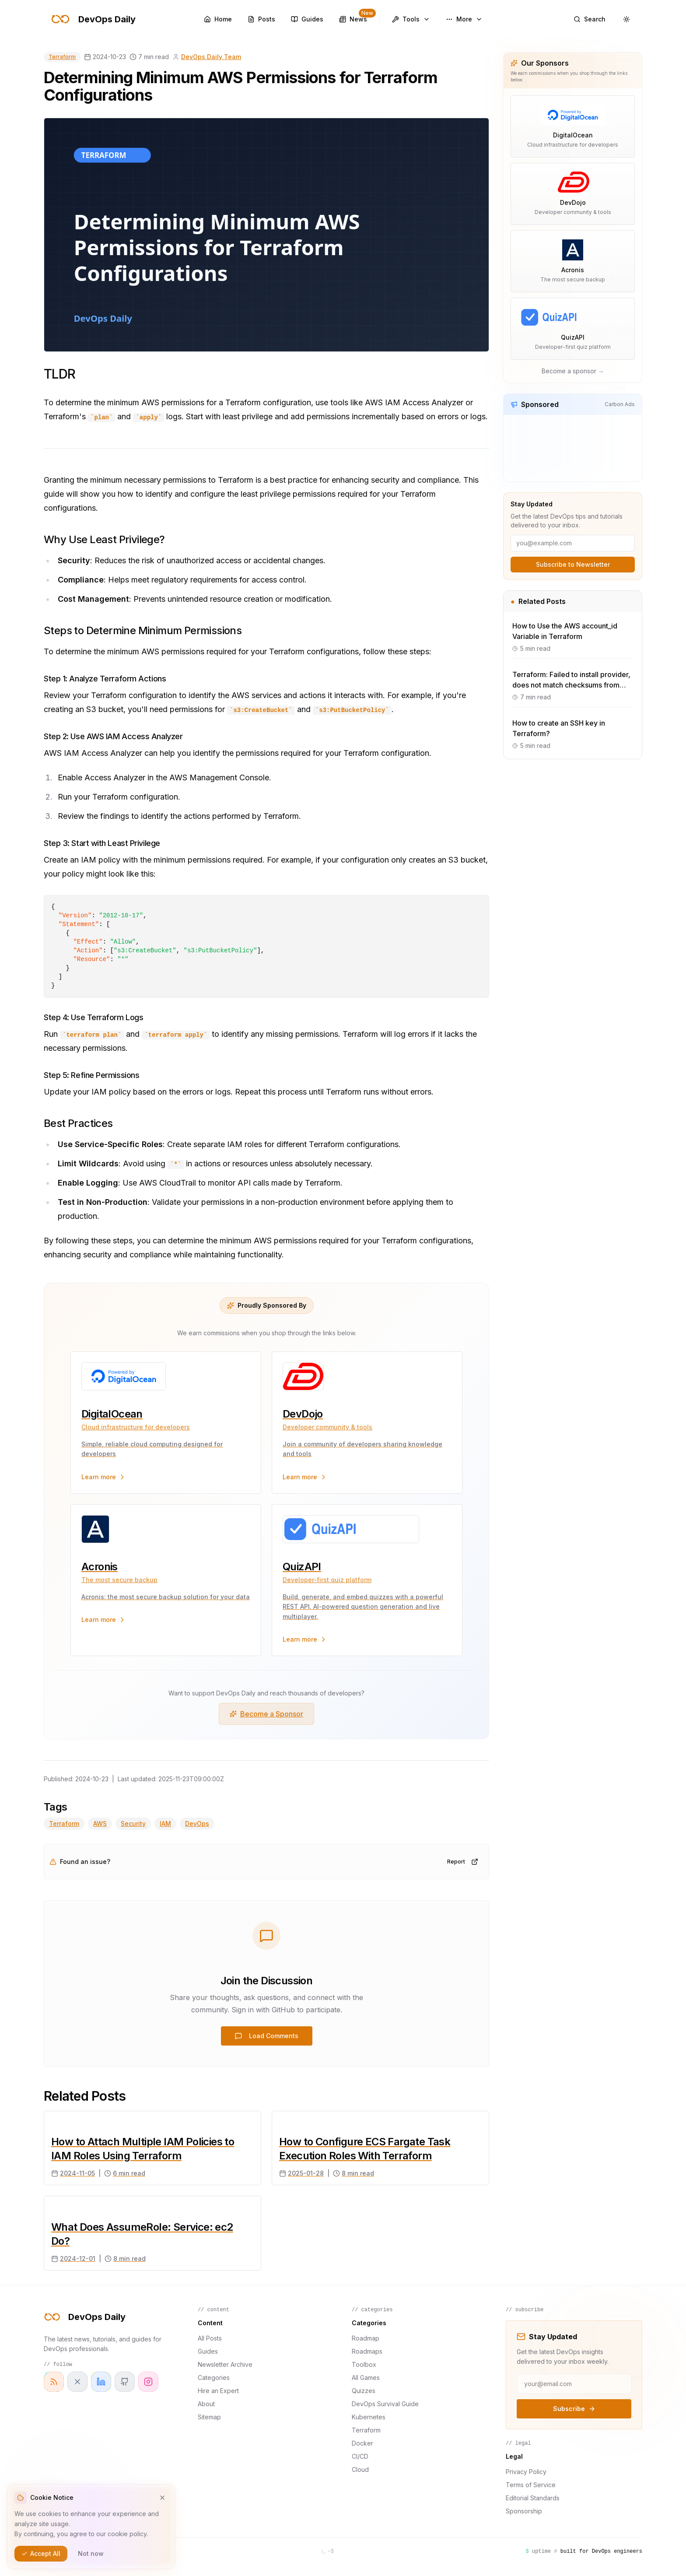  Describe the element at coordinates (362, 2443) in the screenshot. I see `Docker` at that location.